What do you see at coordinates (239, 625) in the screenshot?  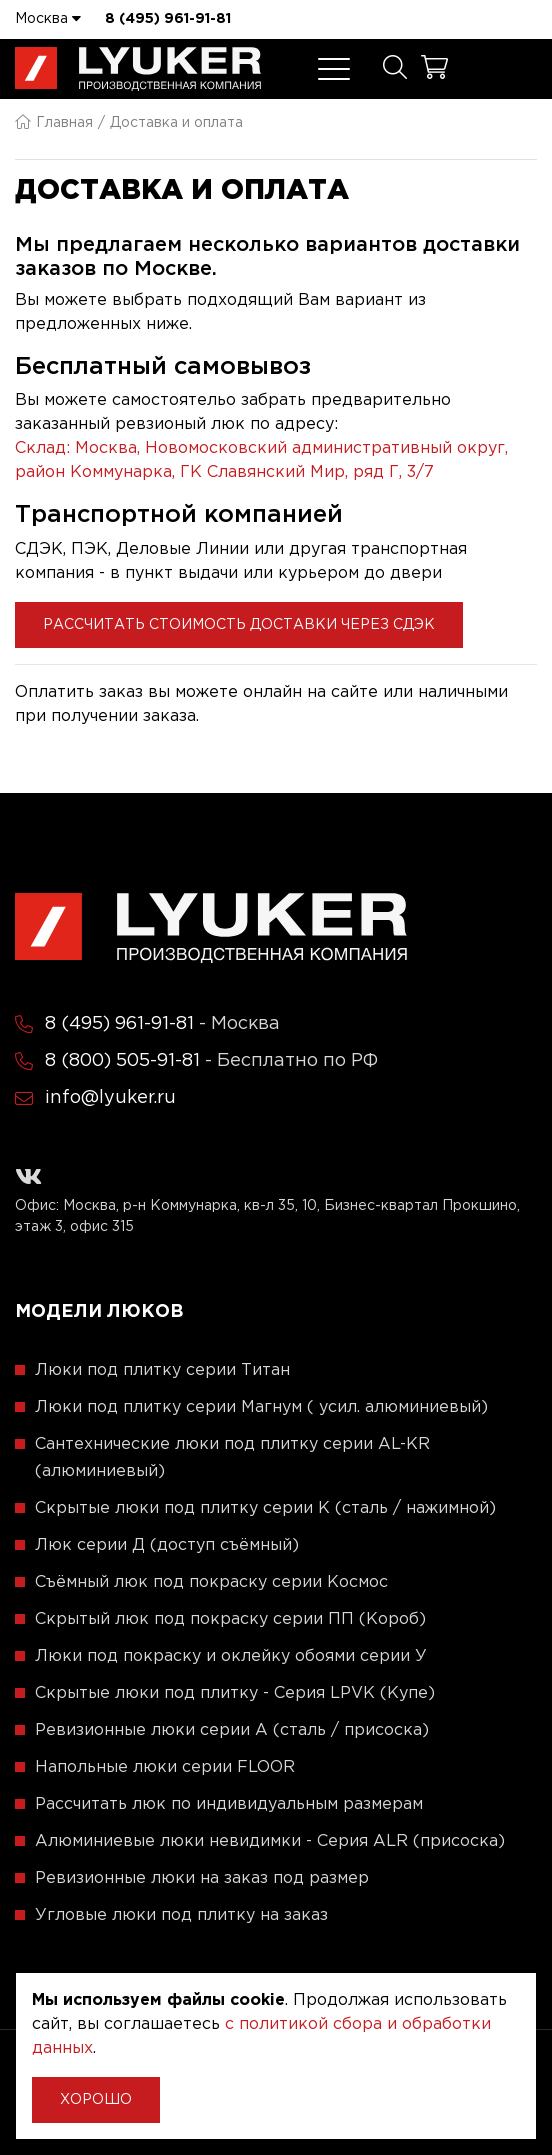 I see `Рассчитать стоимость доставки через СДЭК` at bounding box center [239, 625].